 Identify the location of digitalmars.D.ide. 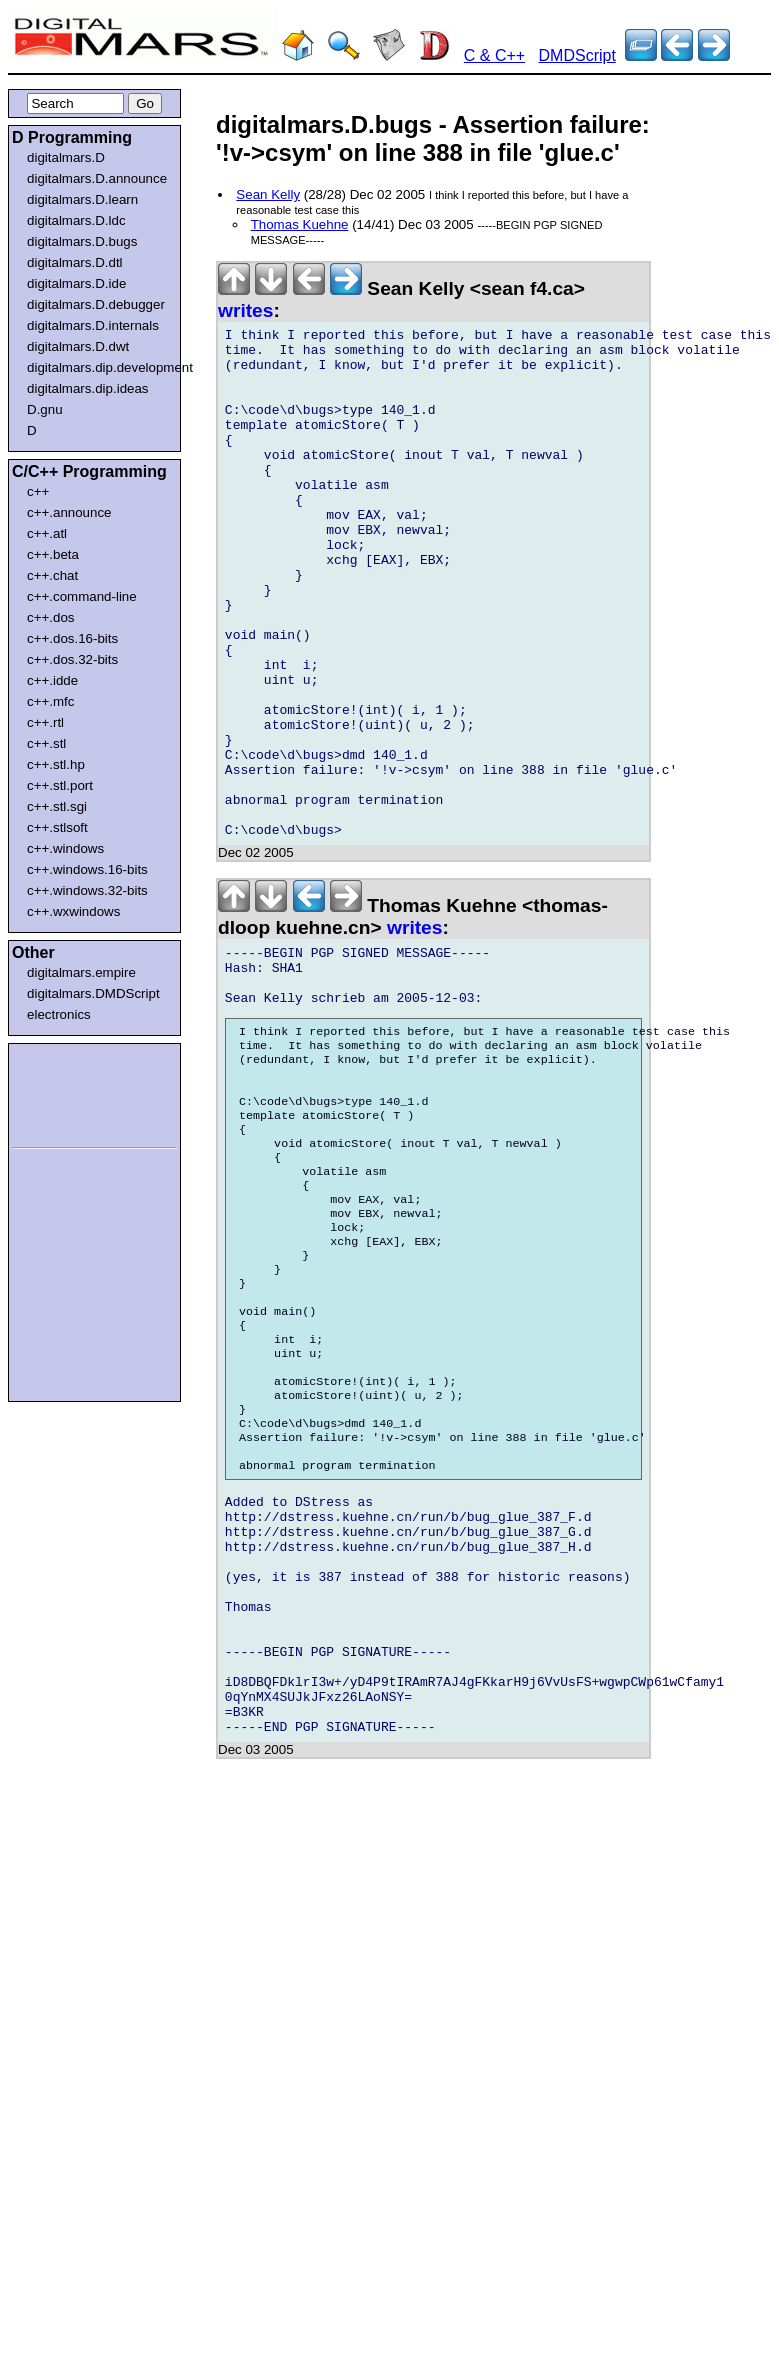
(76, 283).